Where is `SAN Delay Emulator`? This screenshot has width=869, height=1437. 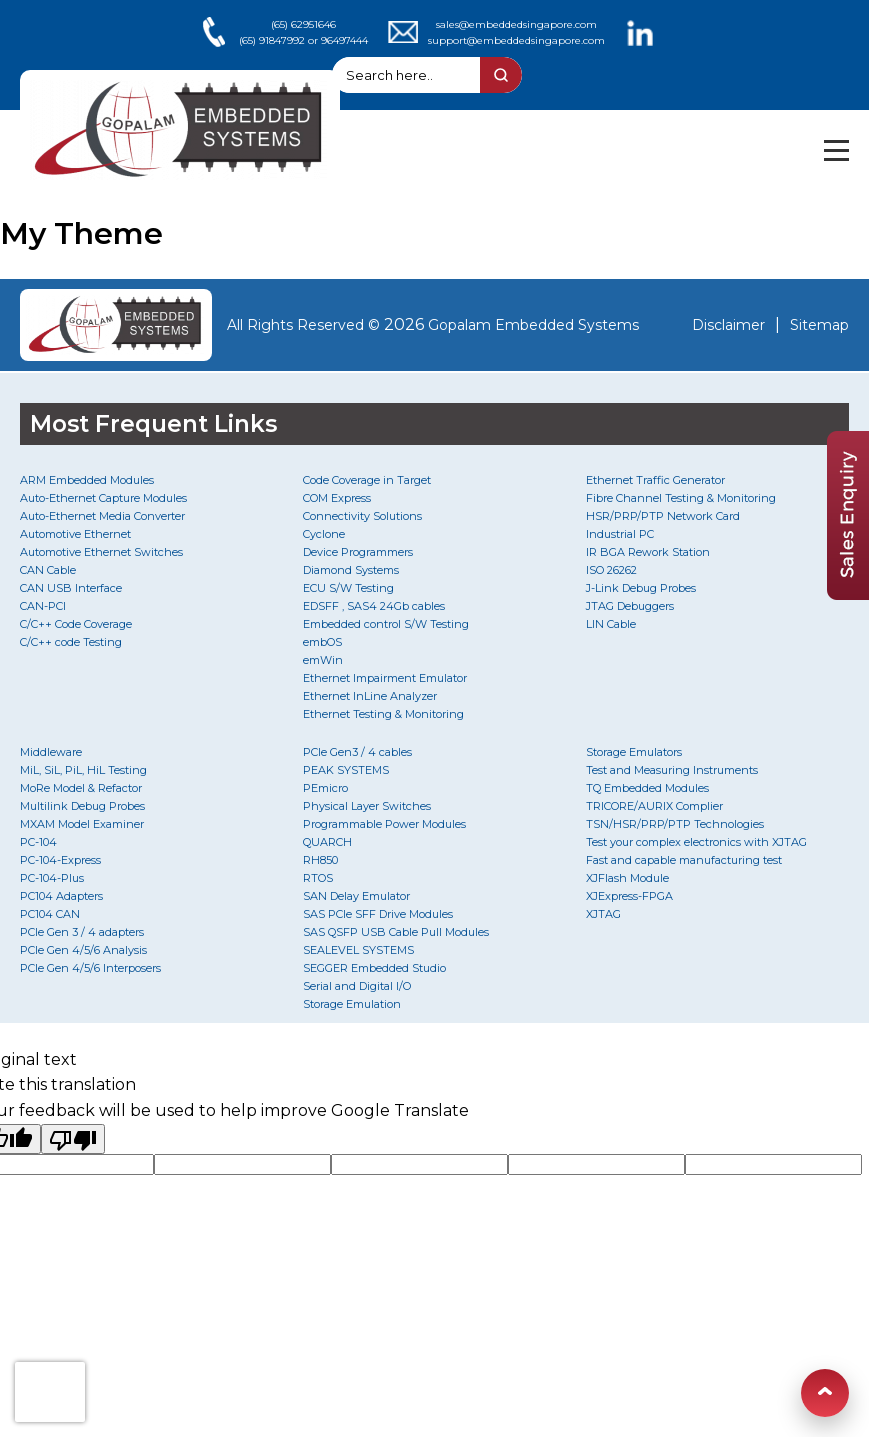
SAN Delay Emulator is located at coordinates (356, 896).